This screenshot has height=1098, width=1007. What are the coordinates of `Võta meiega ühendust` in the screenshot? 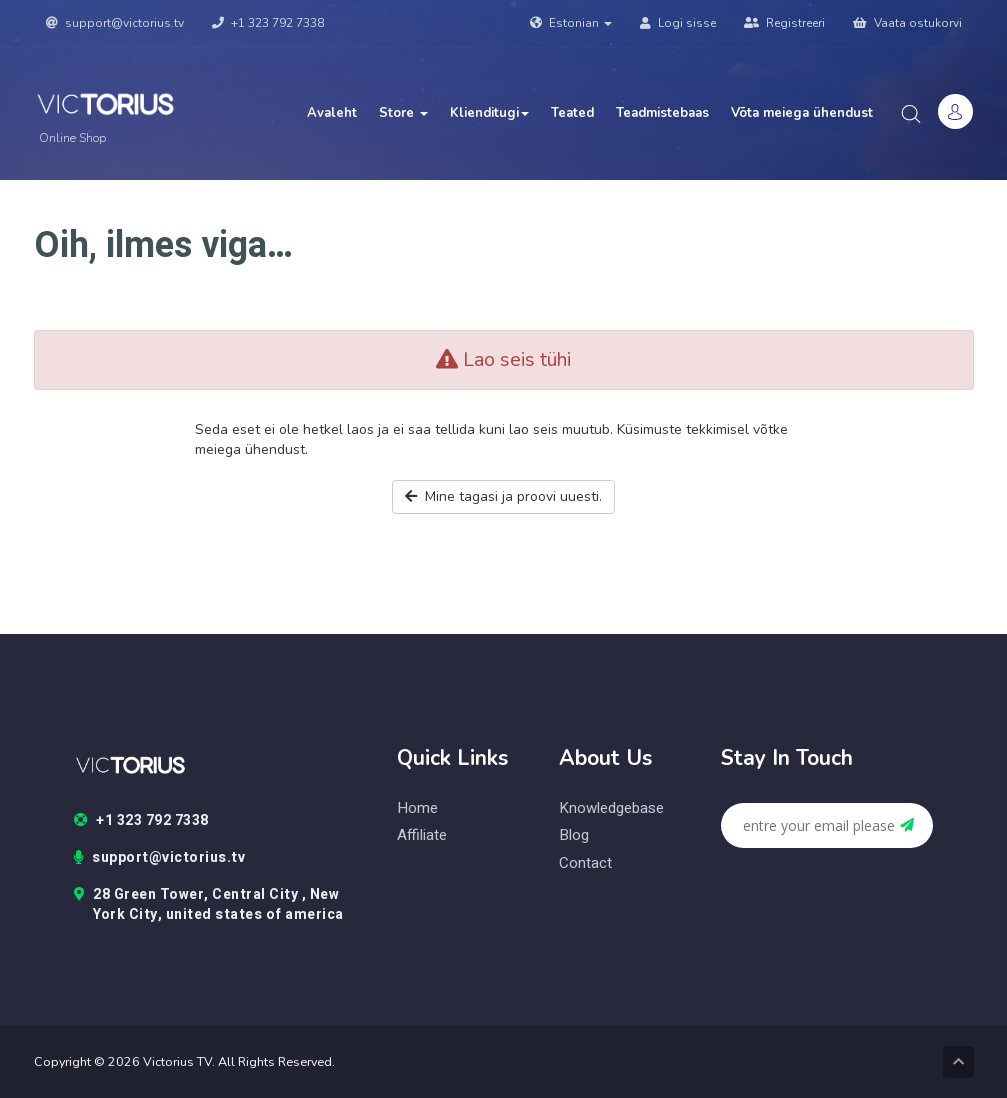 It's located at (802, 113).